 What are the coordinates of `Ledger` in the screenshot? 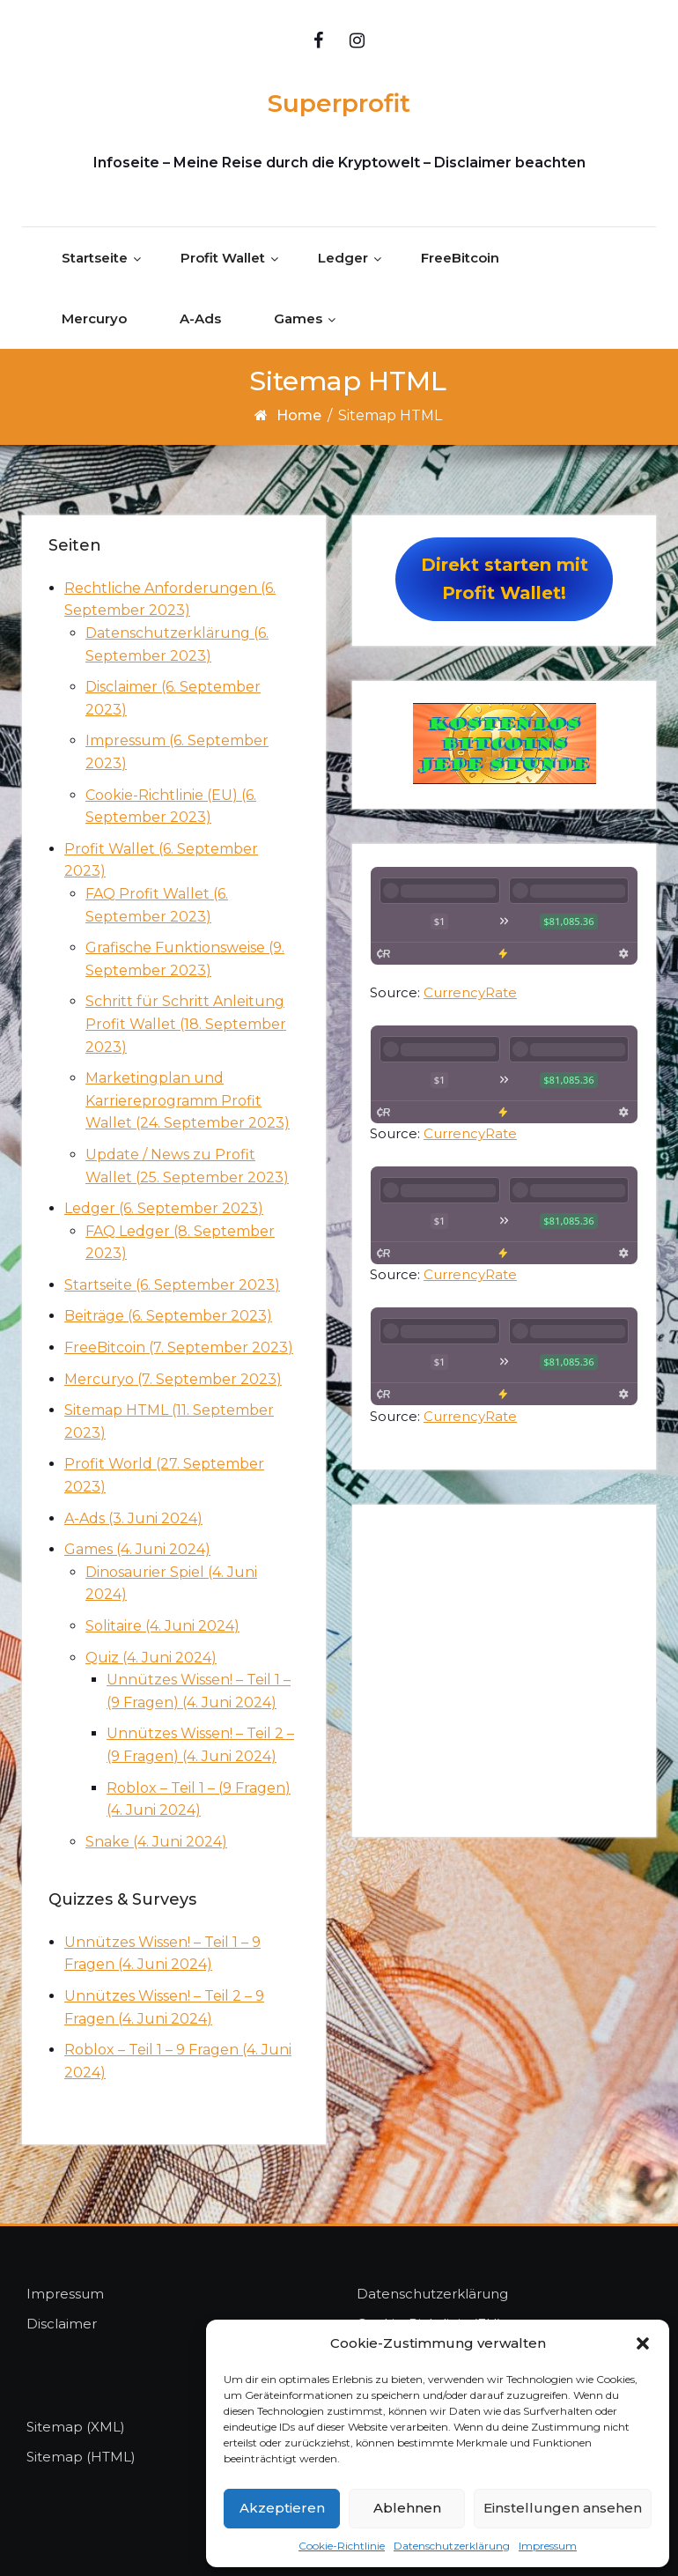 It's located at (343, 258).